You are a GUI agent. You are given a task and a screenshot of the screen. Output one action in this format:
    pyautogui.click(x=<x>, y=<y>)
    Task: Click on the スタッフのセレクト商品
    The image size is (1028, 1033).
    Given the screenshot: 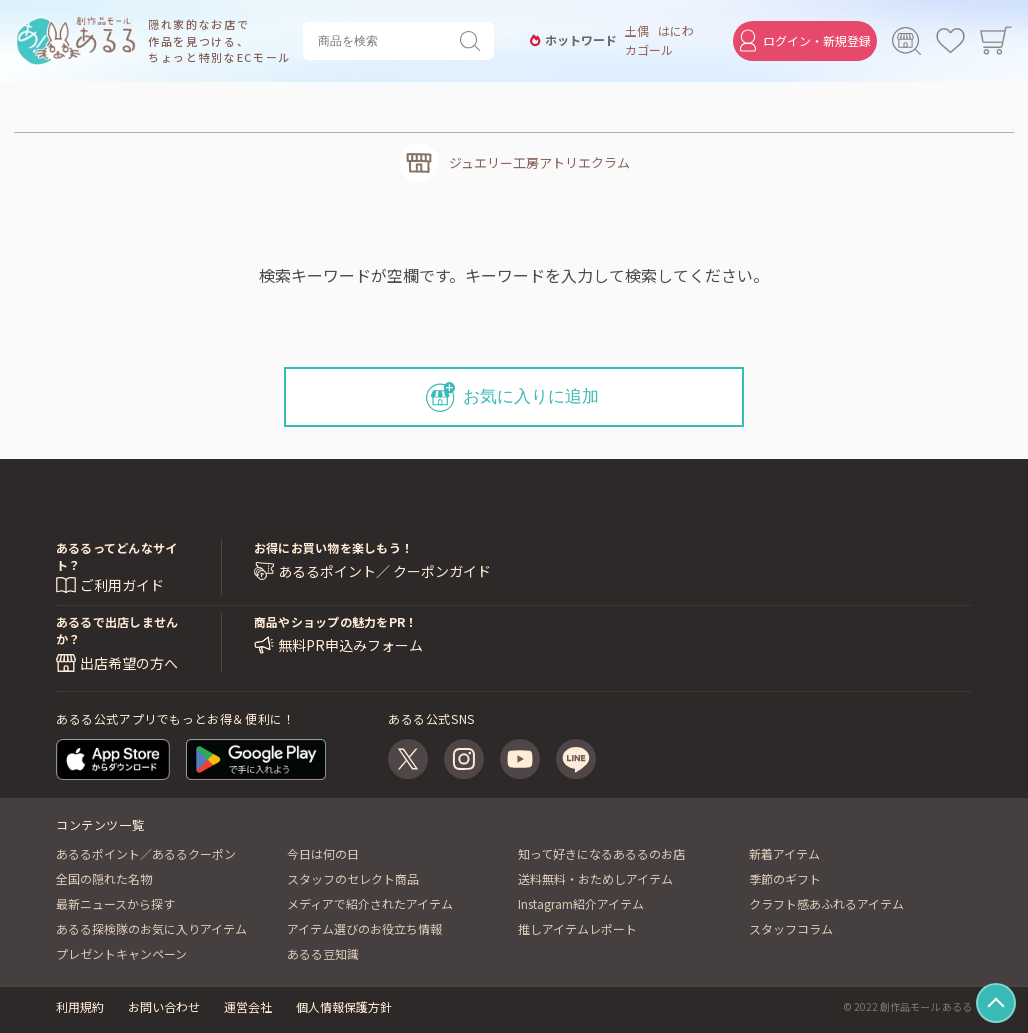 What is the action you would take?
    pyautogui.click(x=353, y=878)
    